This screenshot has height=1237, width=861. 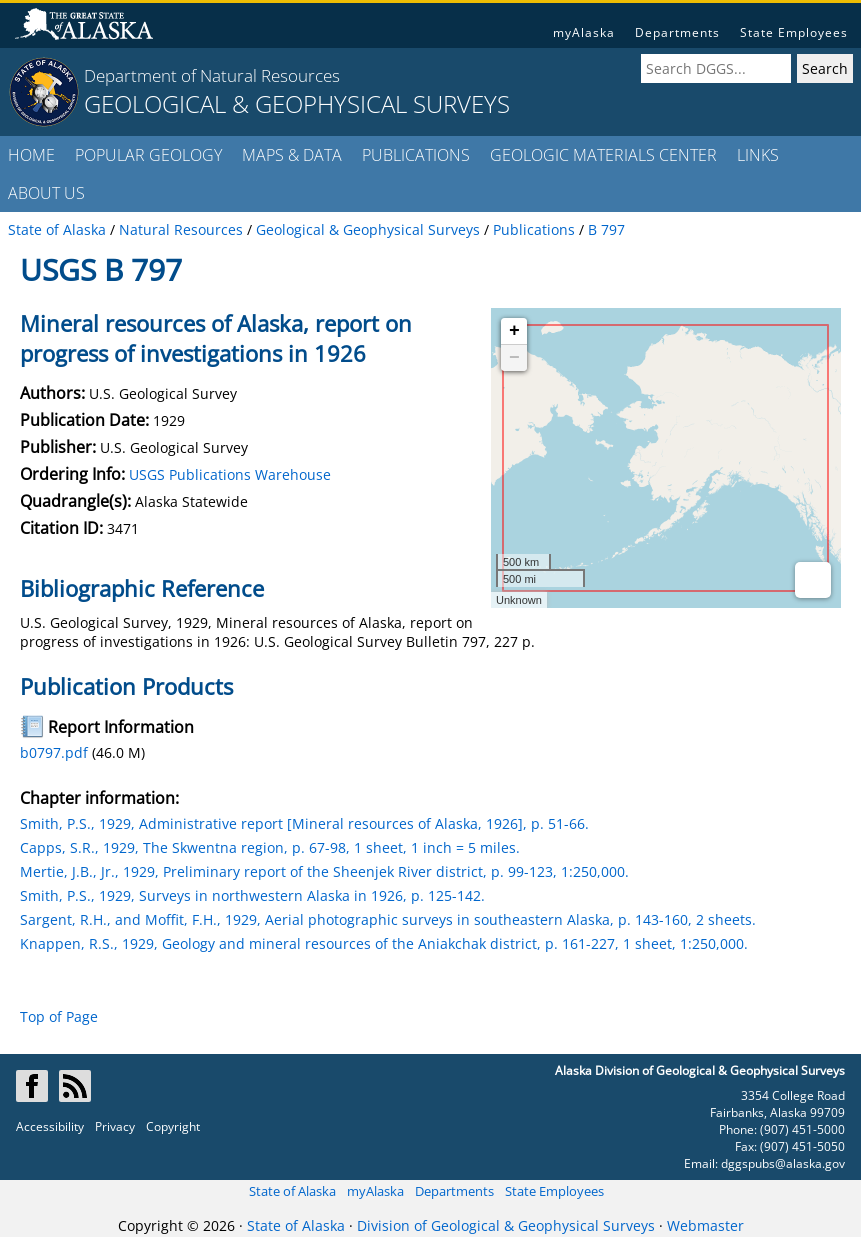 I want to click on MAPS & DATA, so click(x=292, y=155).